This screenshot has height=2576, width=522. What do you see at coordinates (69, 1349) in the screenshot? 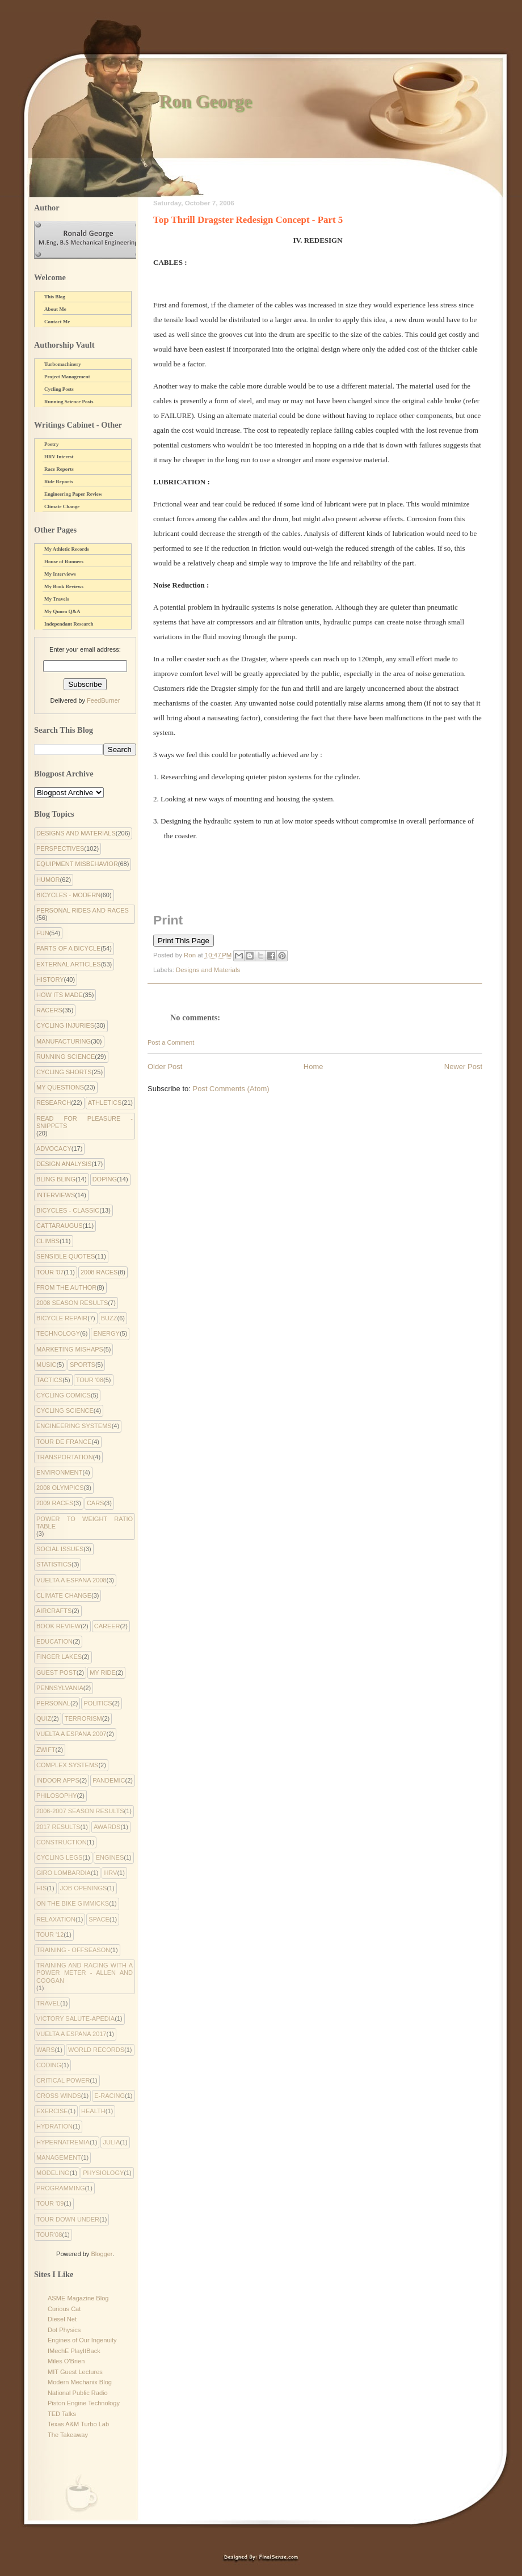
I see `Marketing Mishaps` at bounding box center [69, 1349].